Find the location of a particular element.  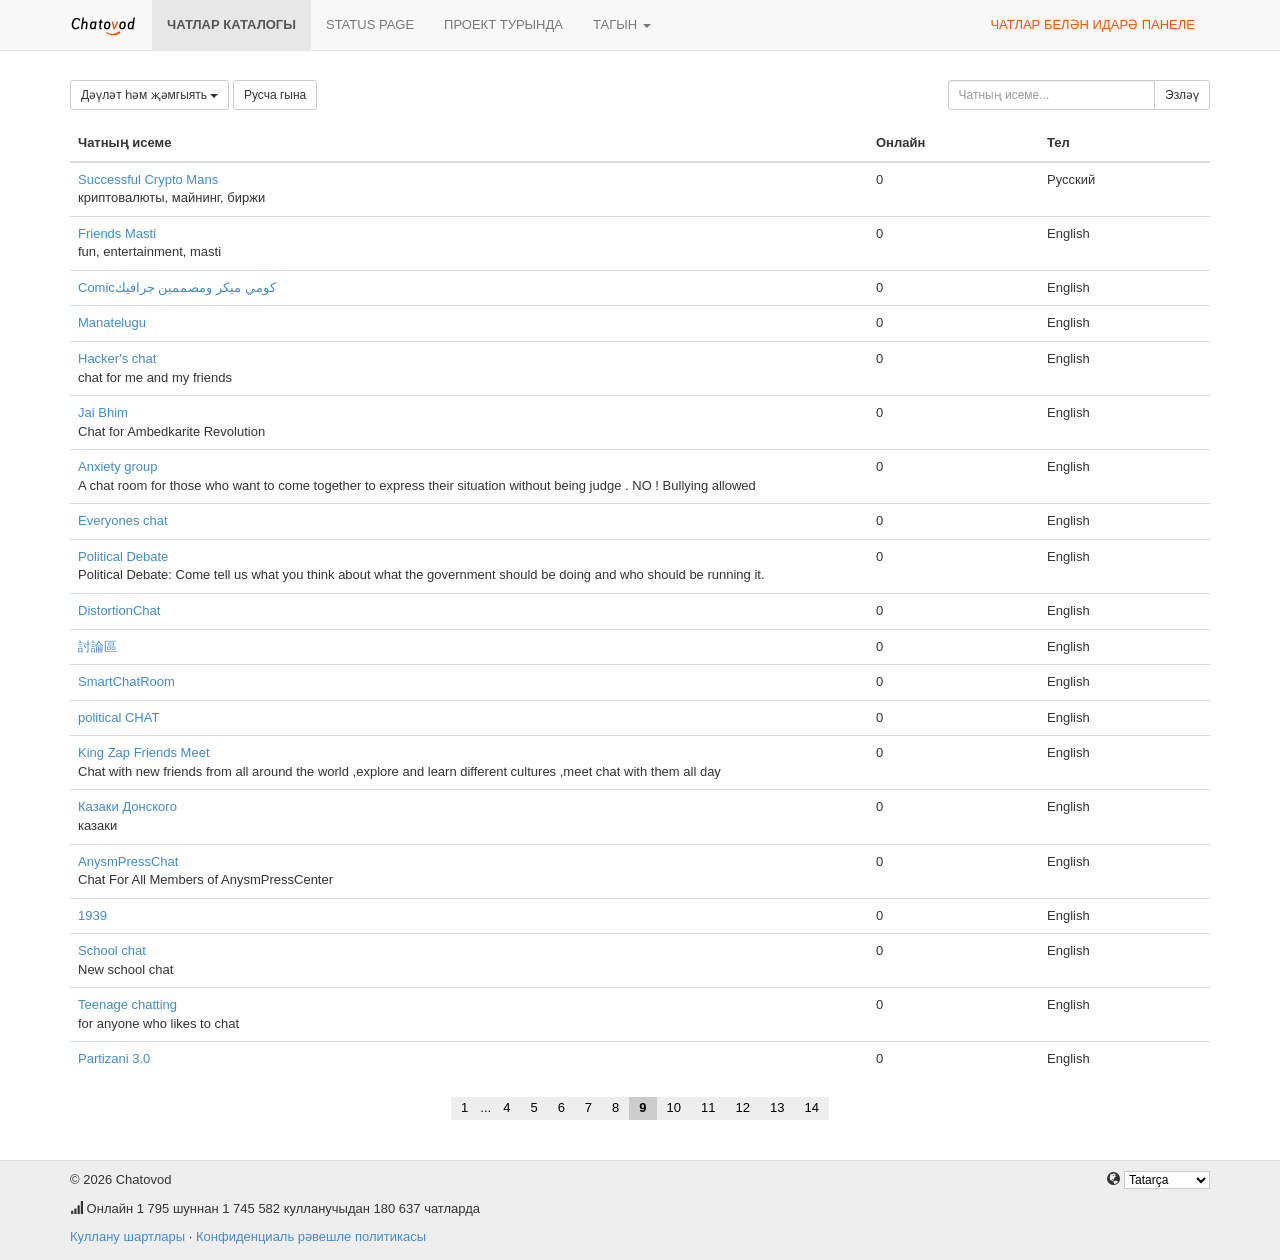

School chat is located at coordinates (112, 950).